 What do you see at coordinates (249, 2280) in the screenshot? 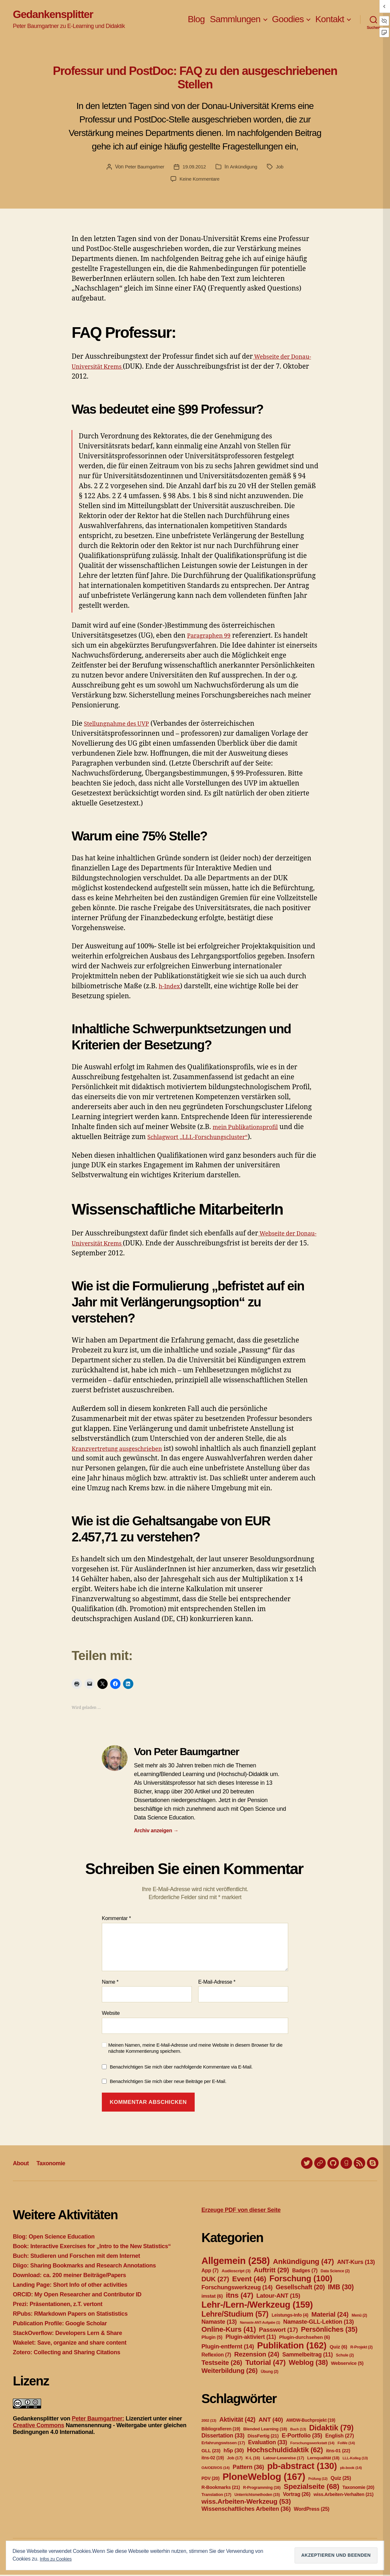
I see `Event [Event (46 Einträge)]` at bounding box center [249, 2280].